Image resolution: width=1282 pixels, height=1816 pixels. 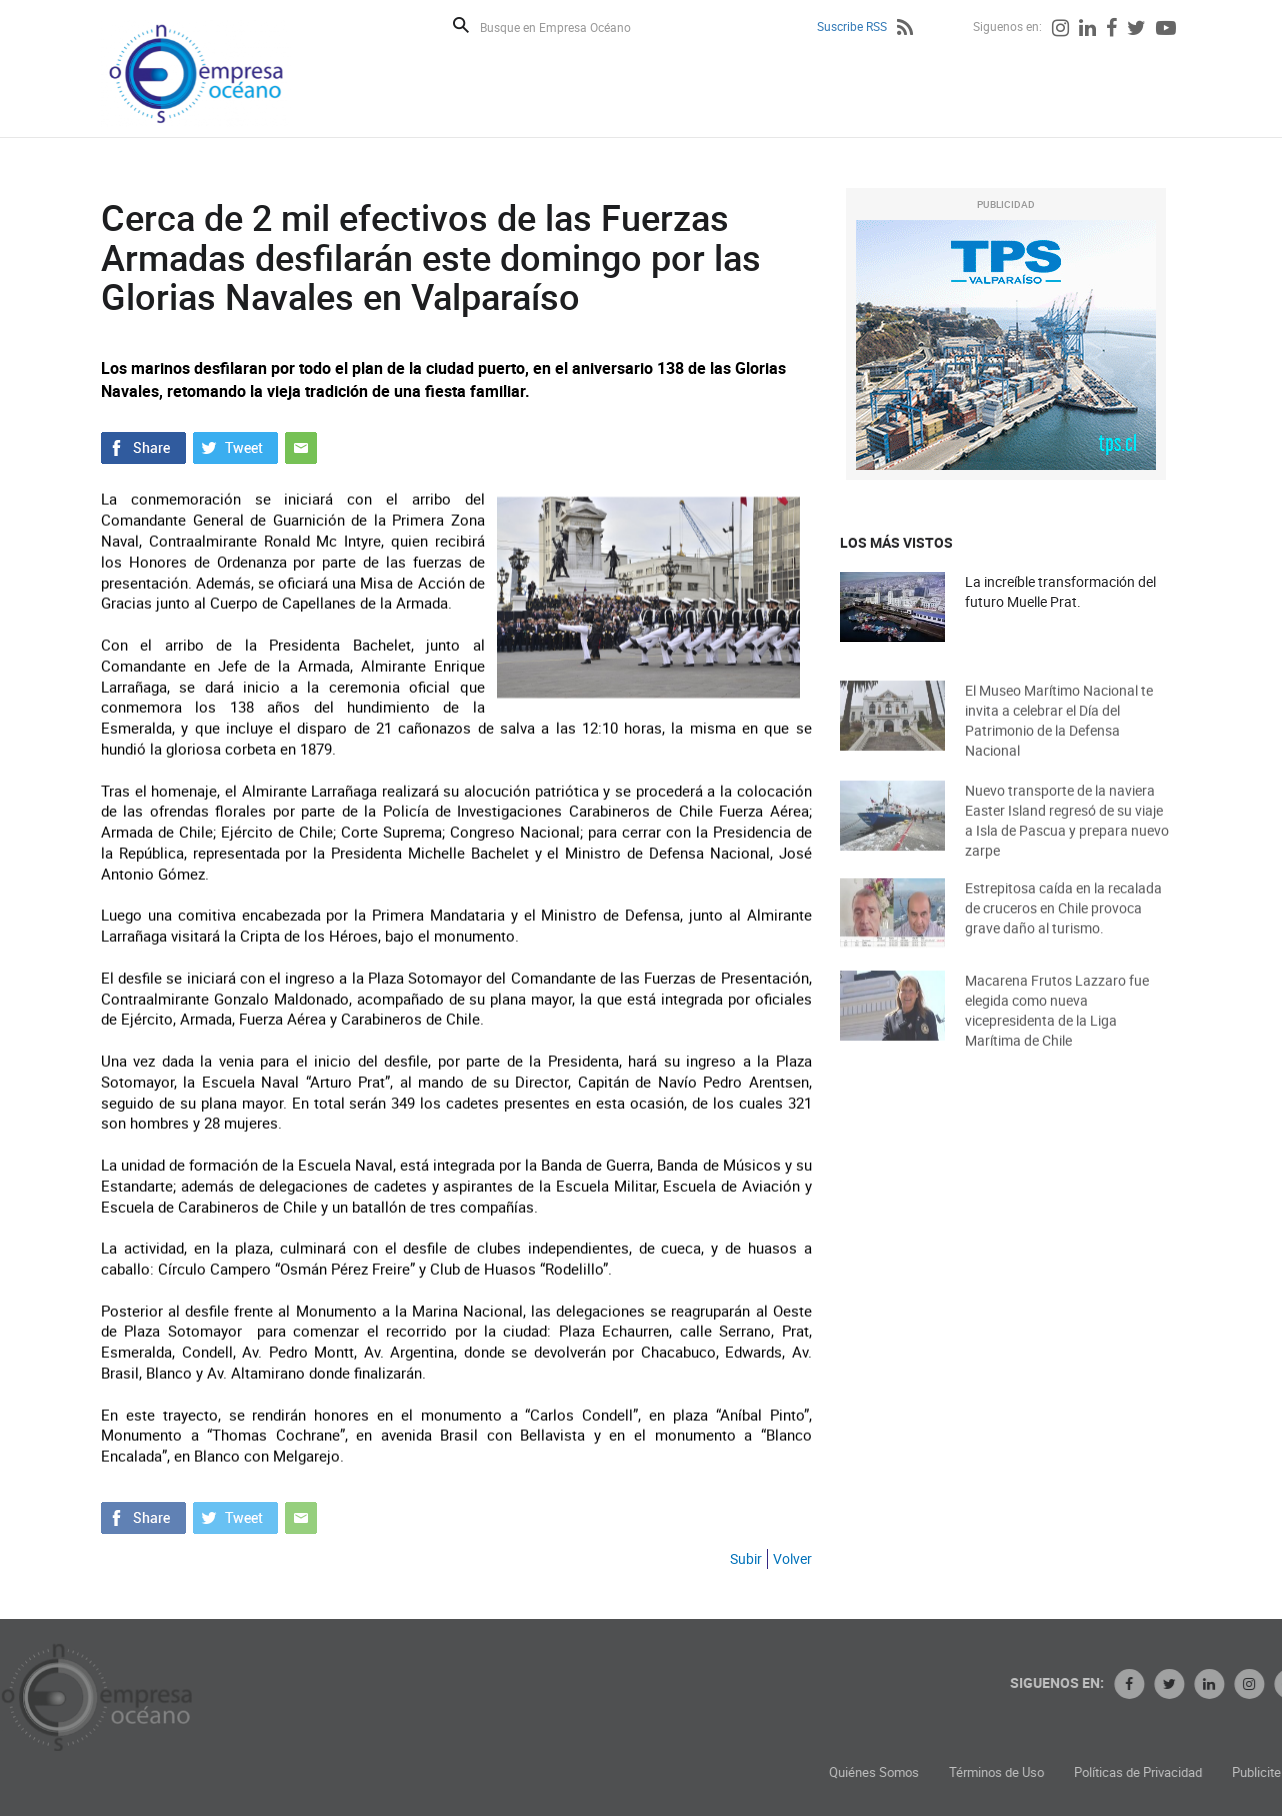 I want to click on Volver, so click(x=792, y=1558).